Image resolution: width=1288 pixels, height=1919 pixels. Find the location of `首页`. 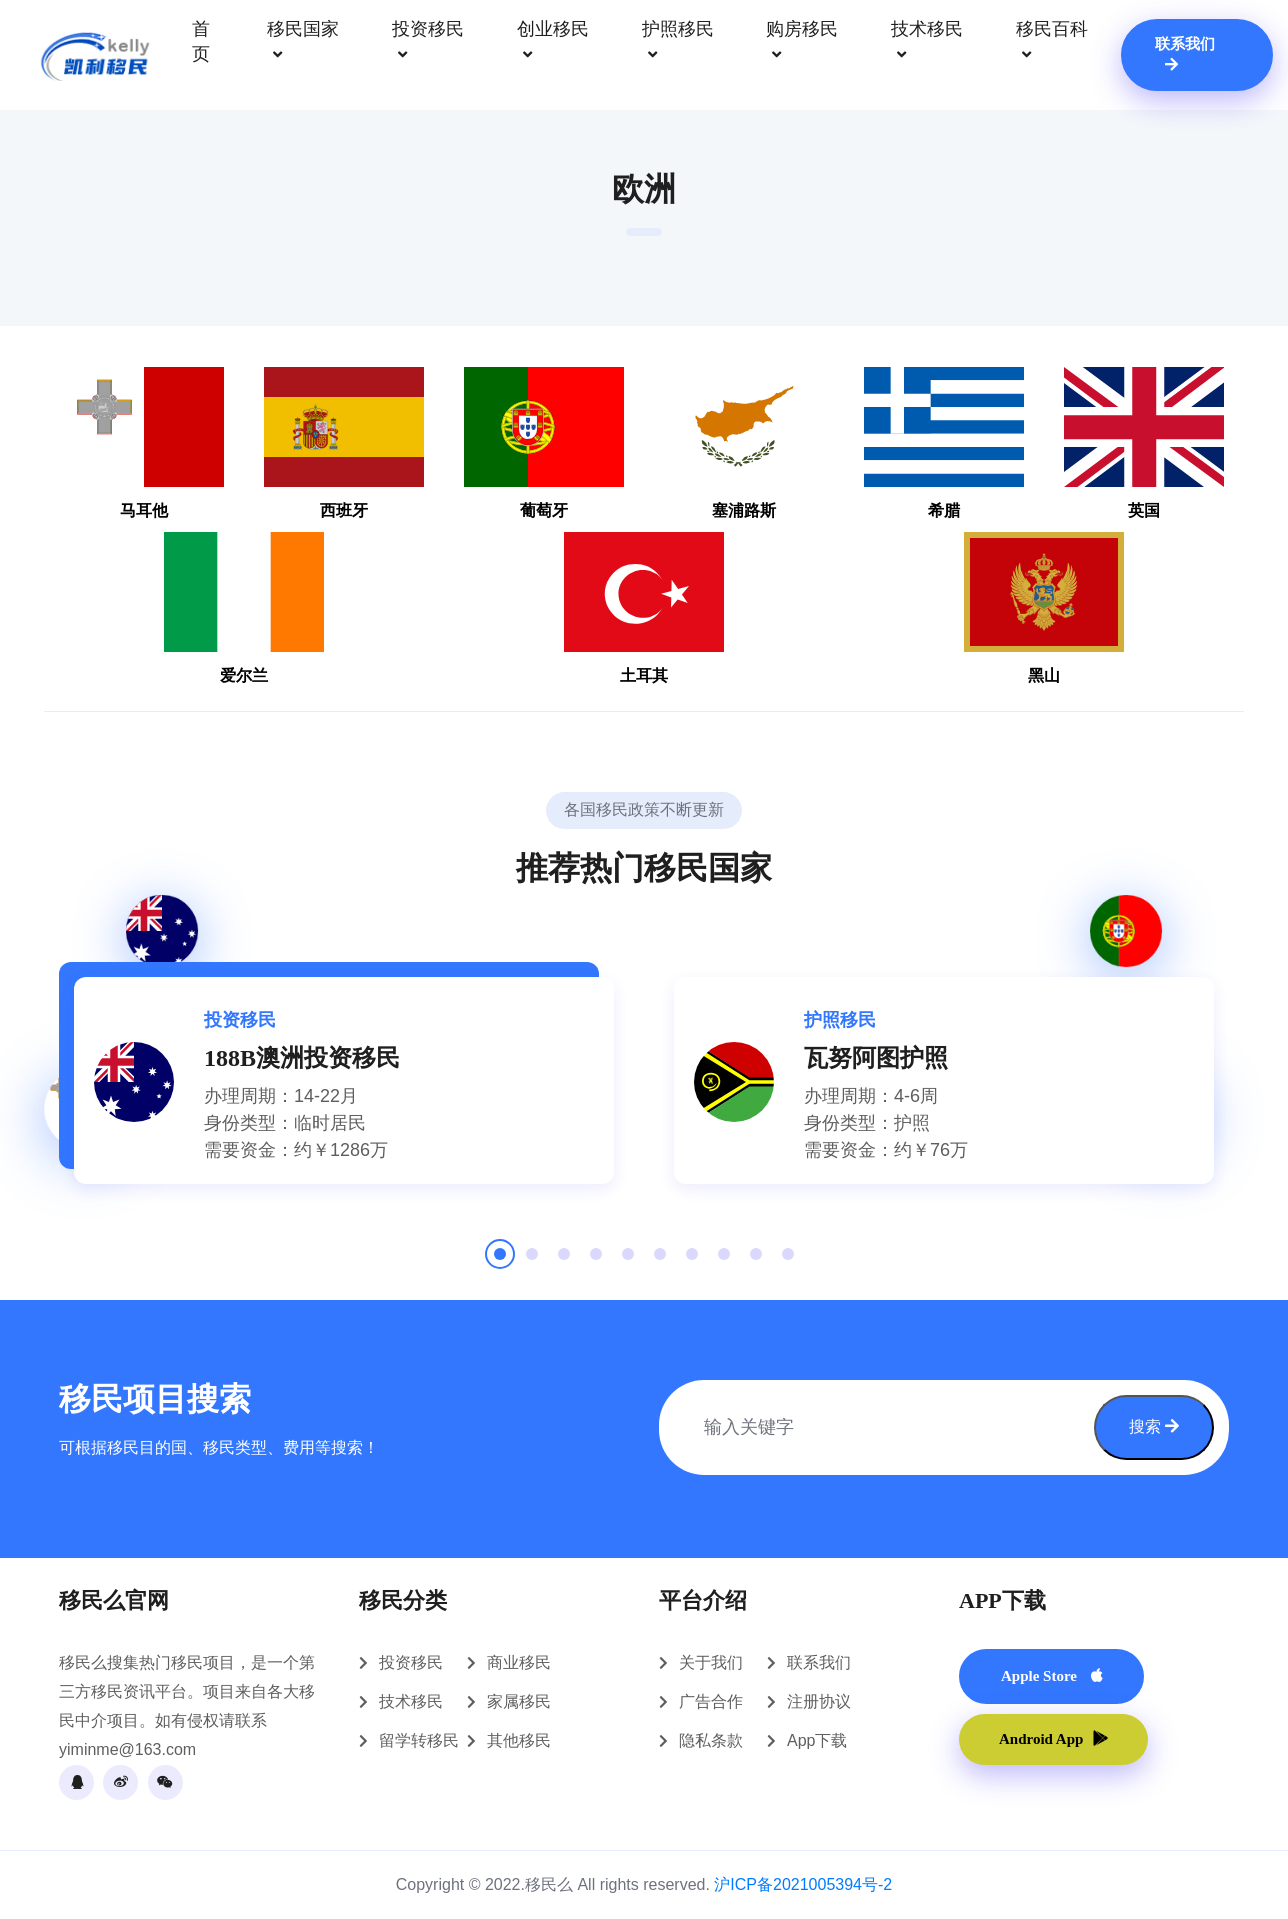

首页 is located at coordinates (201, 41).